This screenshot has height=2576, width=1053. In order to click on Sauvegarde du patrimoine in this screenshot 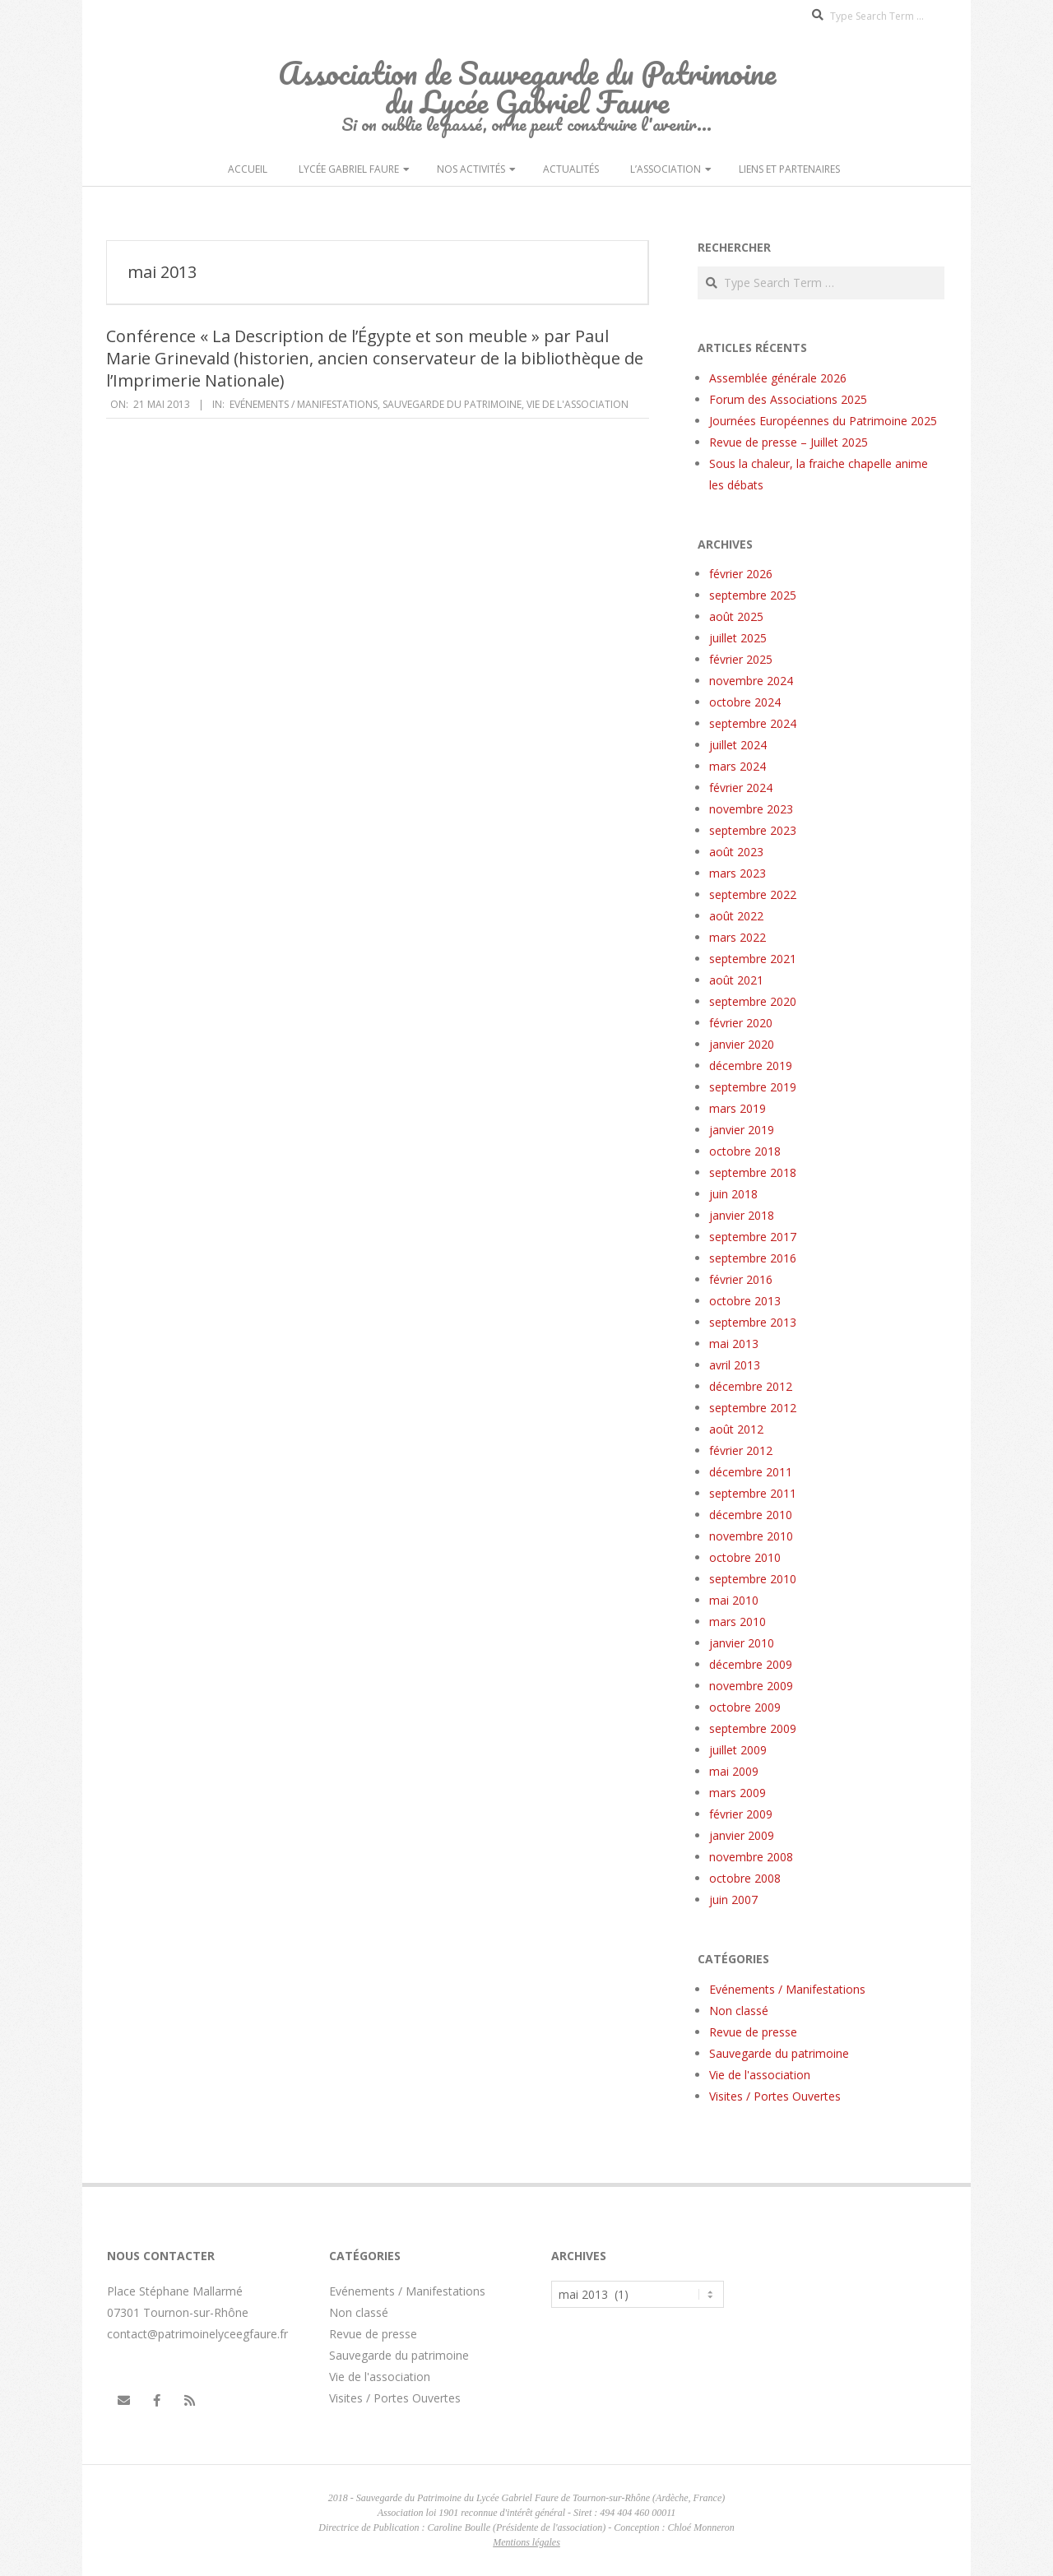, I will do `click(452, 404)`.